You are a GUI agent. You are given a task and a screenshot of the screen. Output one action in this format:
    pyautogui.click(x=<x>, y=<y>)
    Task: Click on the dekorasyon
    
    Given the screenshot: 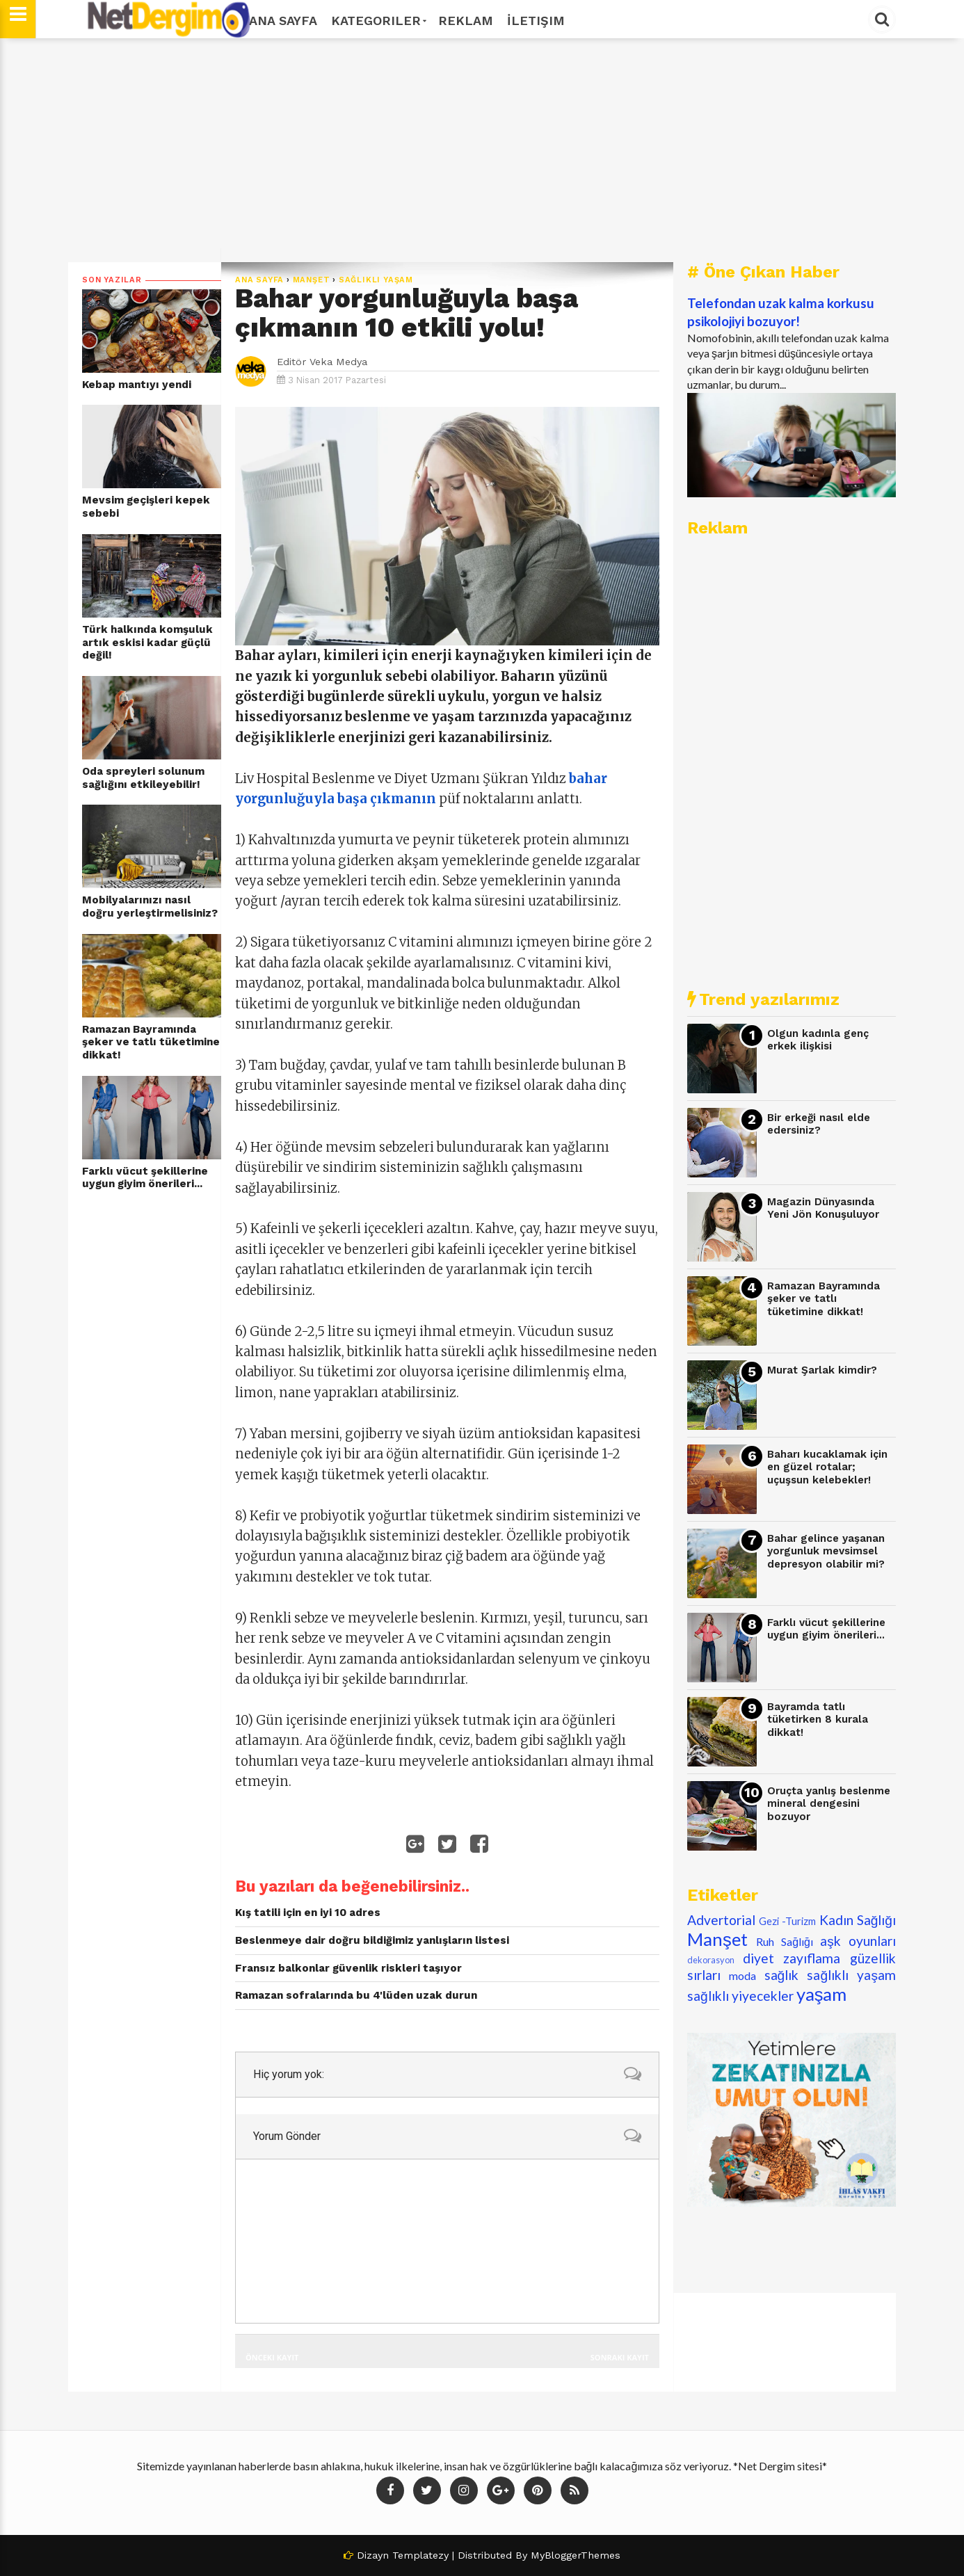 What is the action you would take?
    pyautogui.click(x=710, y=1959)
    